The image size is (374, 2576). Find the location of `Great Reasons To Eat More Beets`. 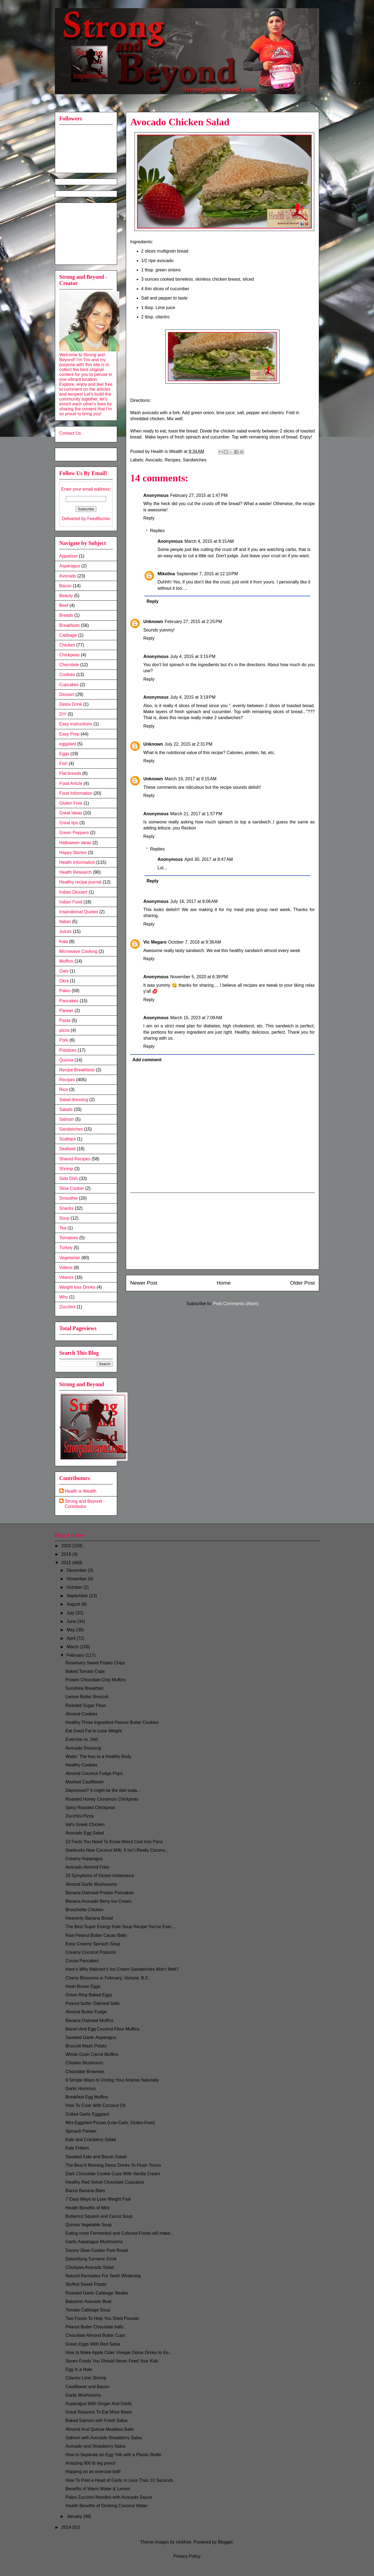

Great Reasons To Eat More Beets is located at coordinates (99, 2412).